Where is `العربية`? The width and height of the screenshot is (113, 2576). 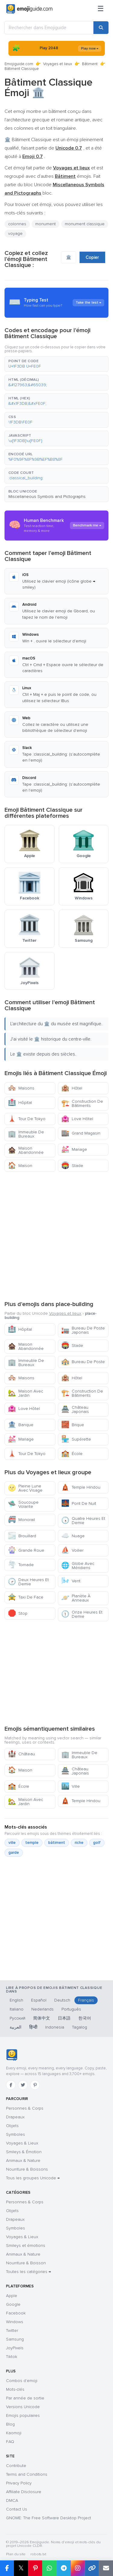 العربية is located at coordinates (15, 2027).